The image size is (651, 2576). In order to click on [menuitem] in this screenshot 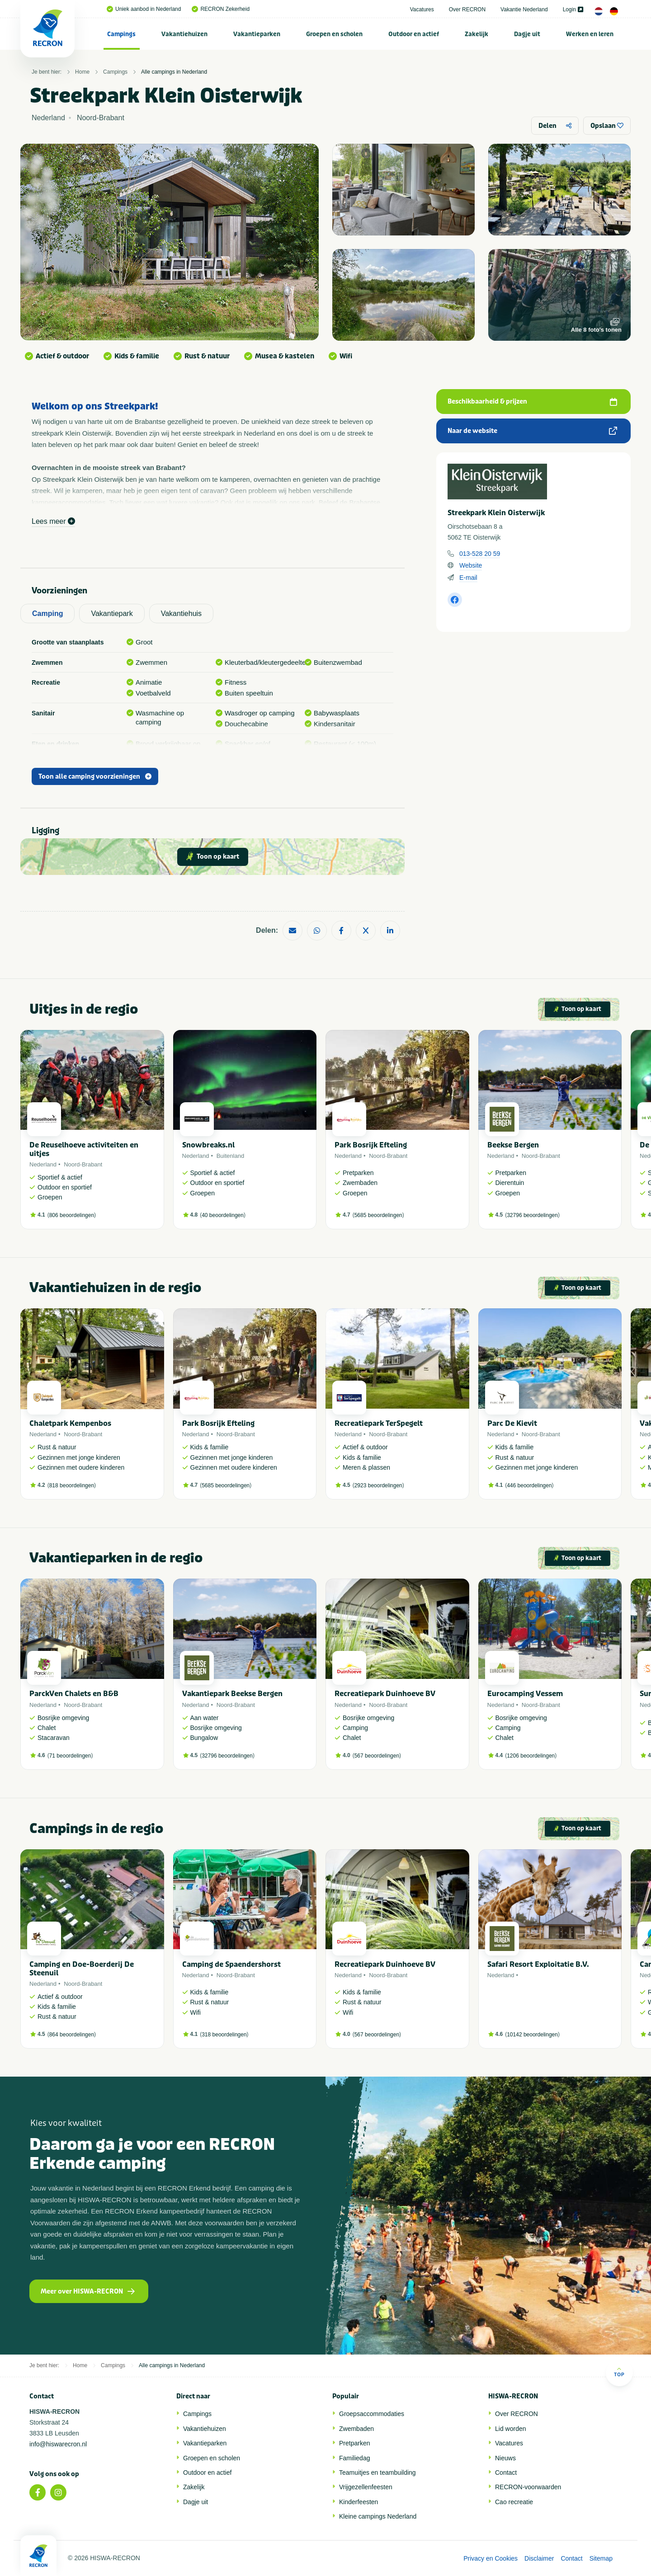, I will do `click(122, 34)`.